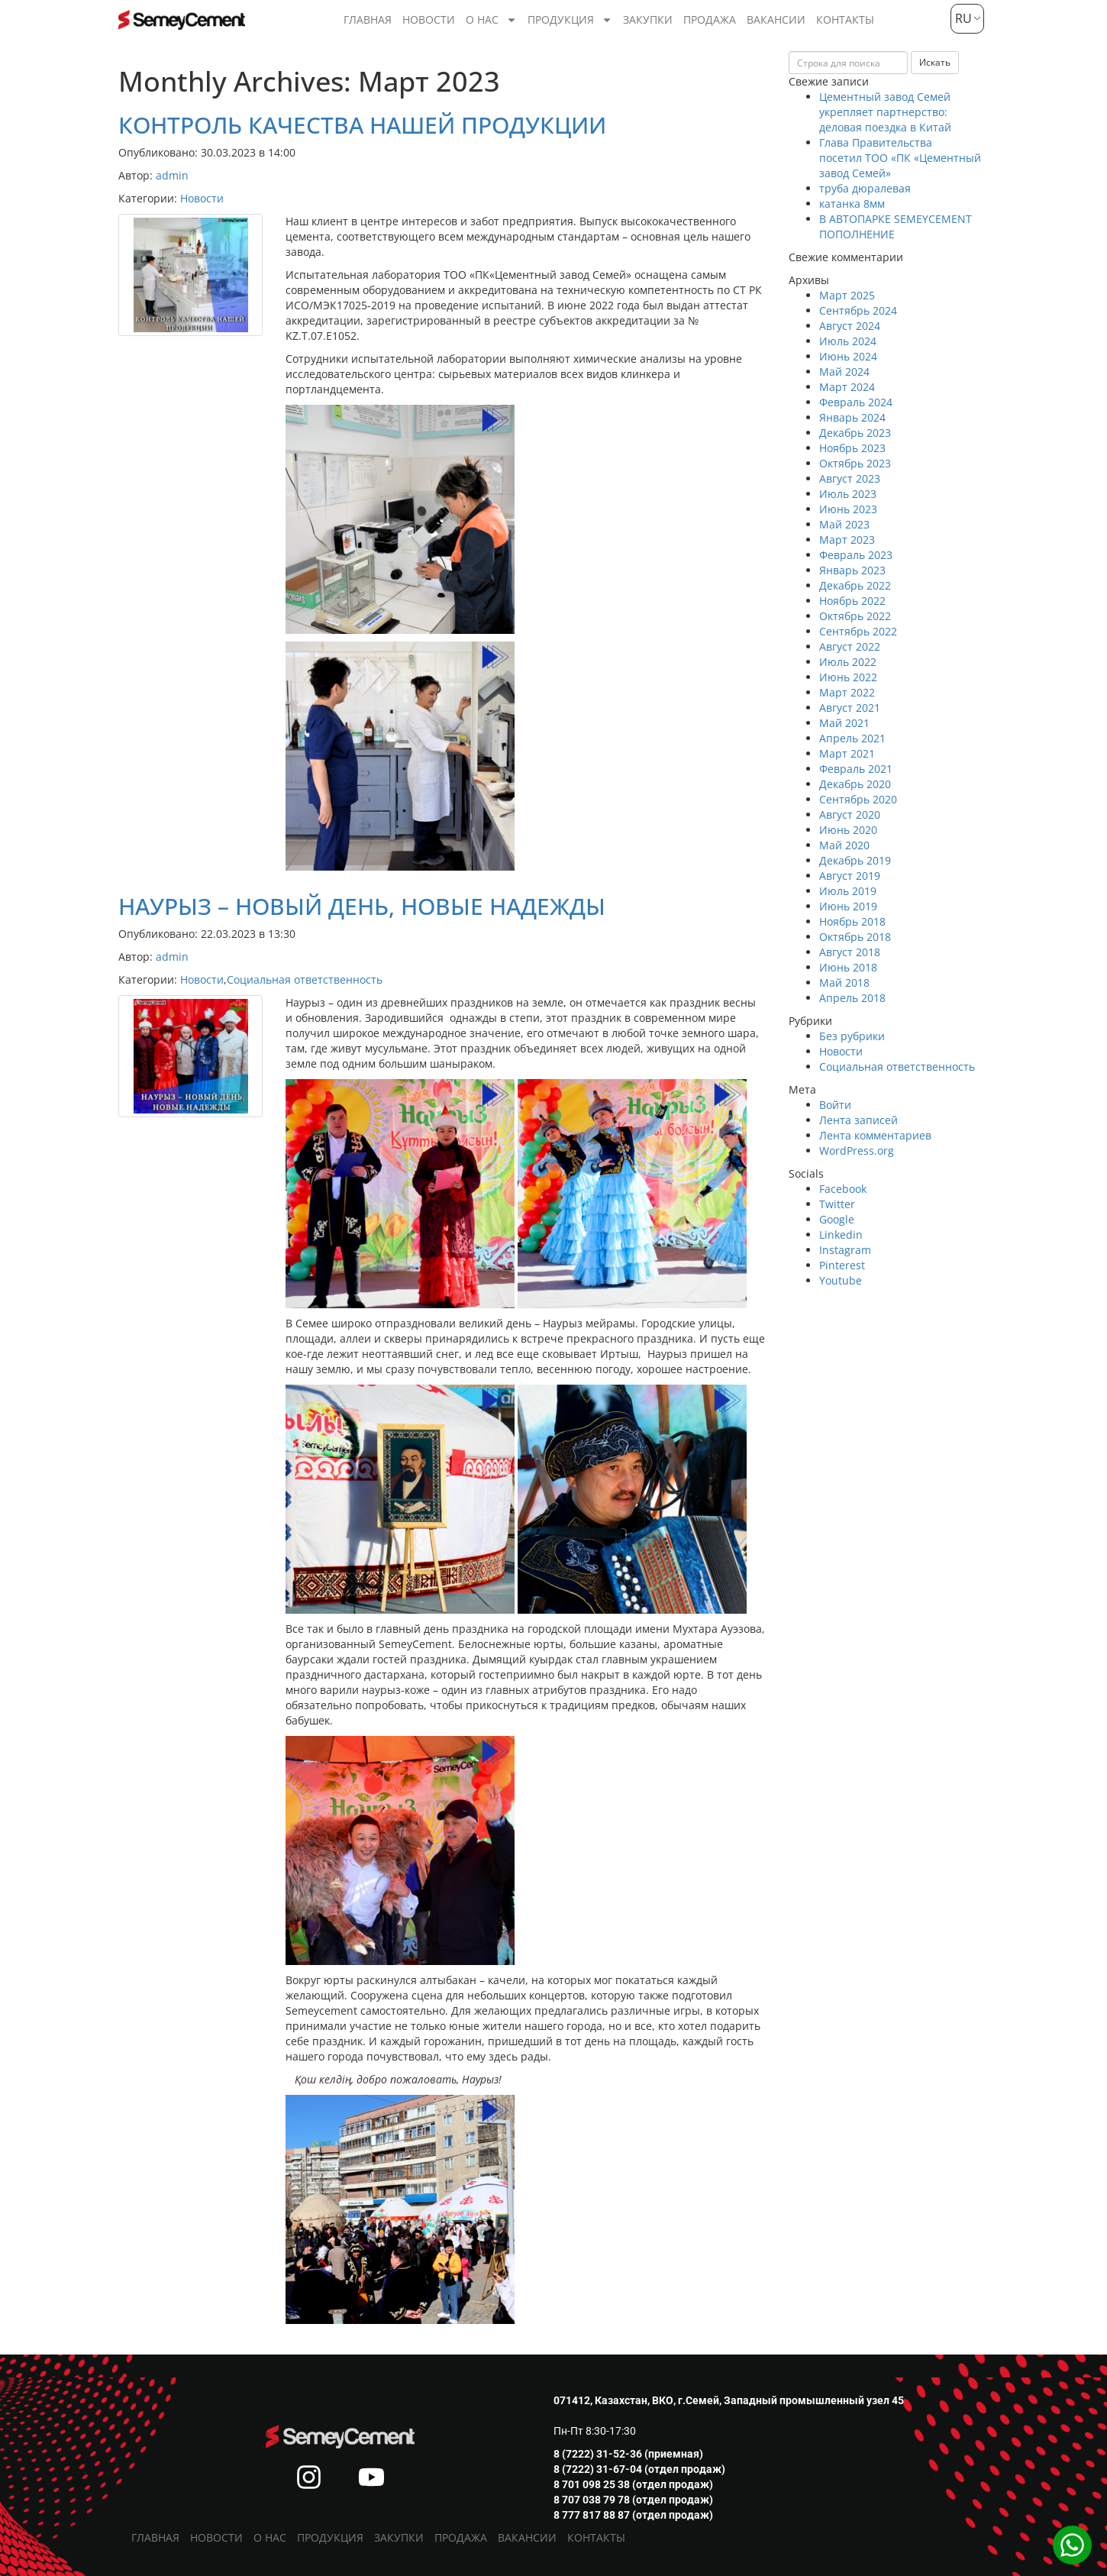 The width and height of the screenshot is (1107, 2576). Describe the element at coordinates (885, 111) in the screenshot. I see `Цементный завод Семей укрепляет партнерство: деловая поездка в Китай` at that location.